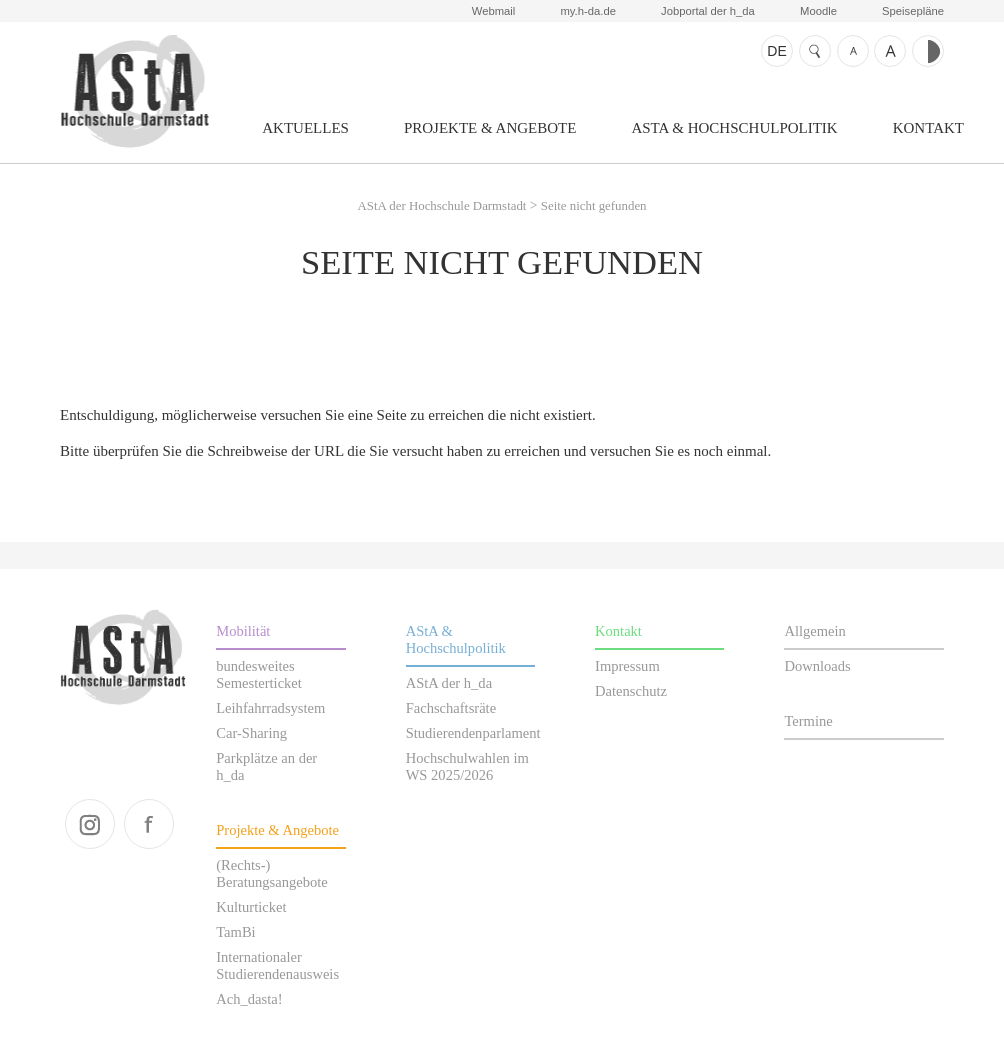 The width and height of the screenshot is (1004, 1046). I want to click on instagram, so click(90, 824).